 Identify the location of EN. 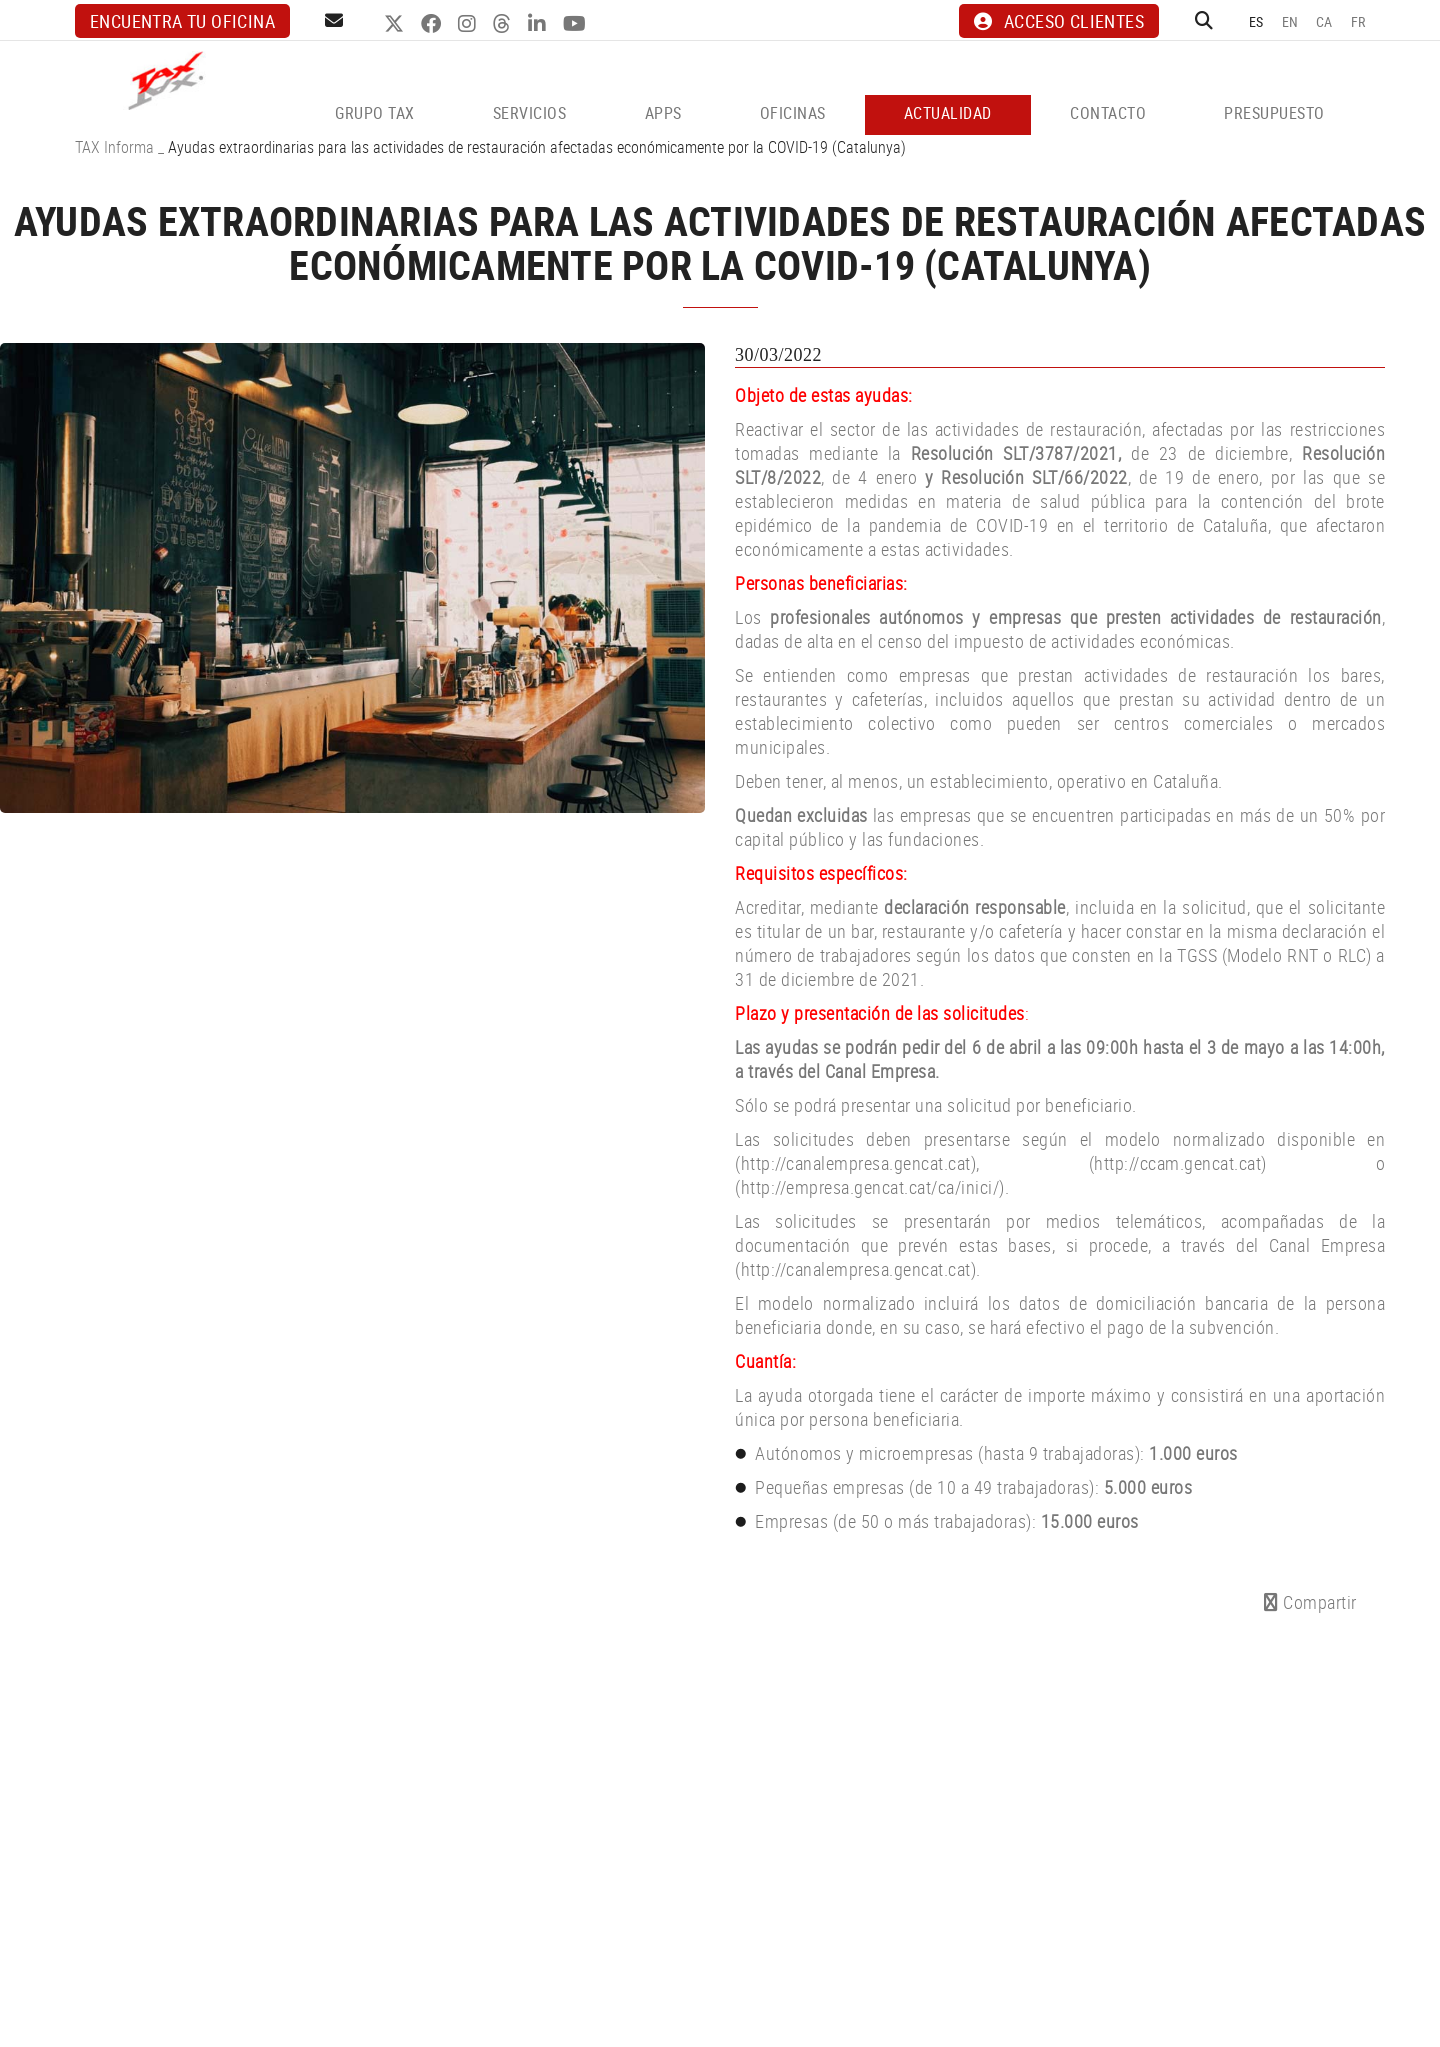
(1290, 21).